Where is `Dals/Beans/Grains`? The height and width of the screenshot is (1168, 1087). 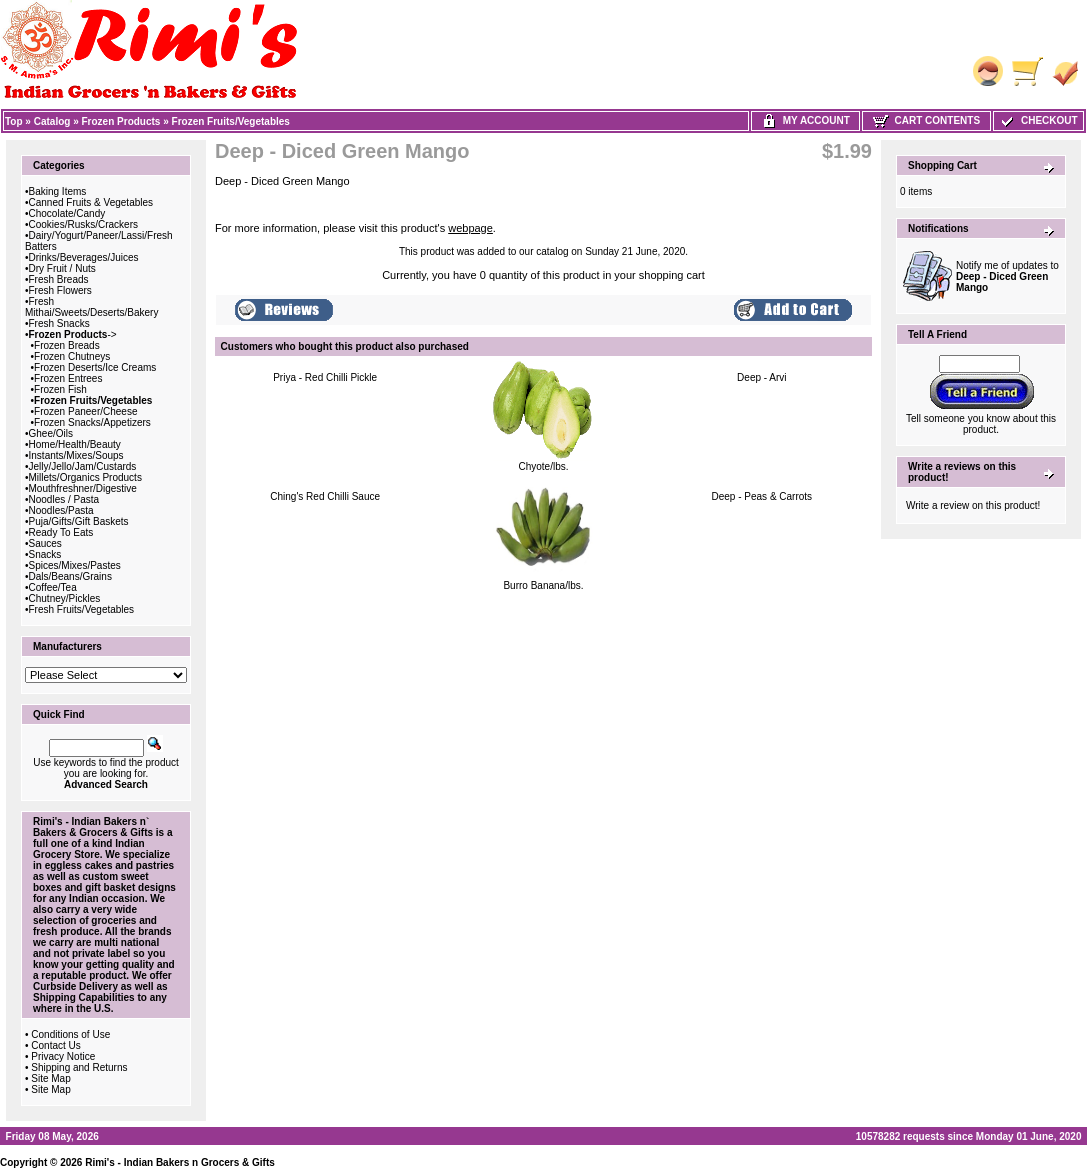
Dals/Beans/Grains is located at coordinates (70, 576).